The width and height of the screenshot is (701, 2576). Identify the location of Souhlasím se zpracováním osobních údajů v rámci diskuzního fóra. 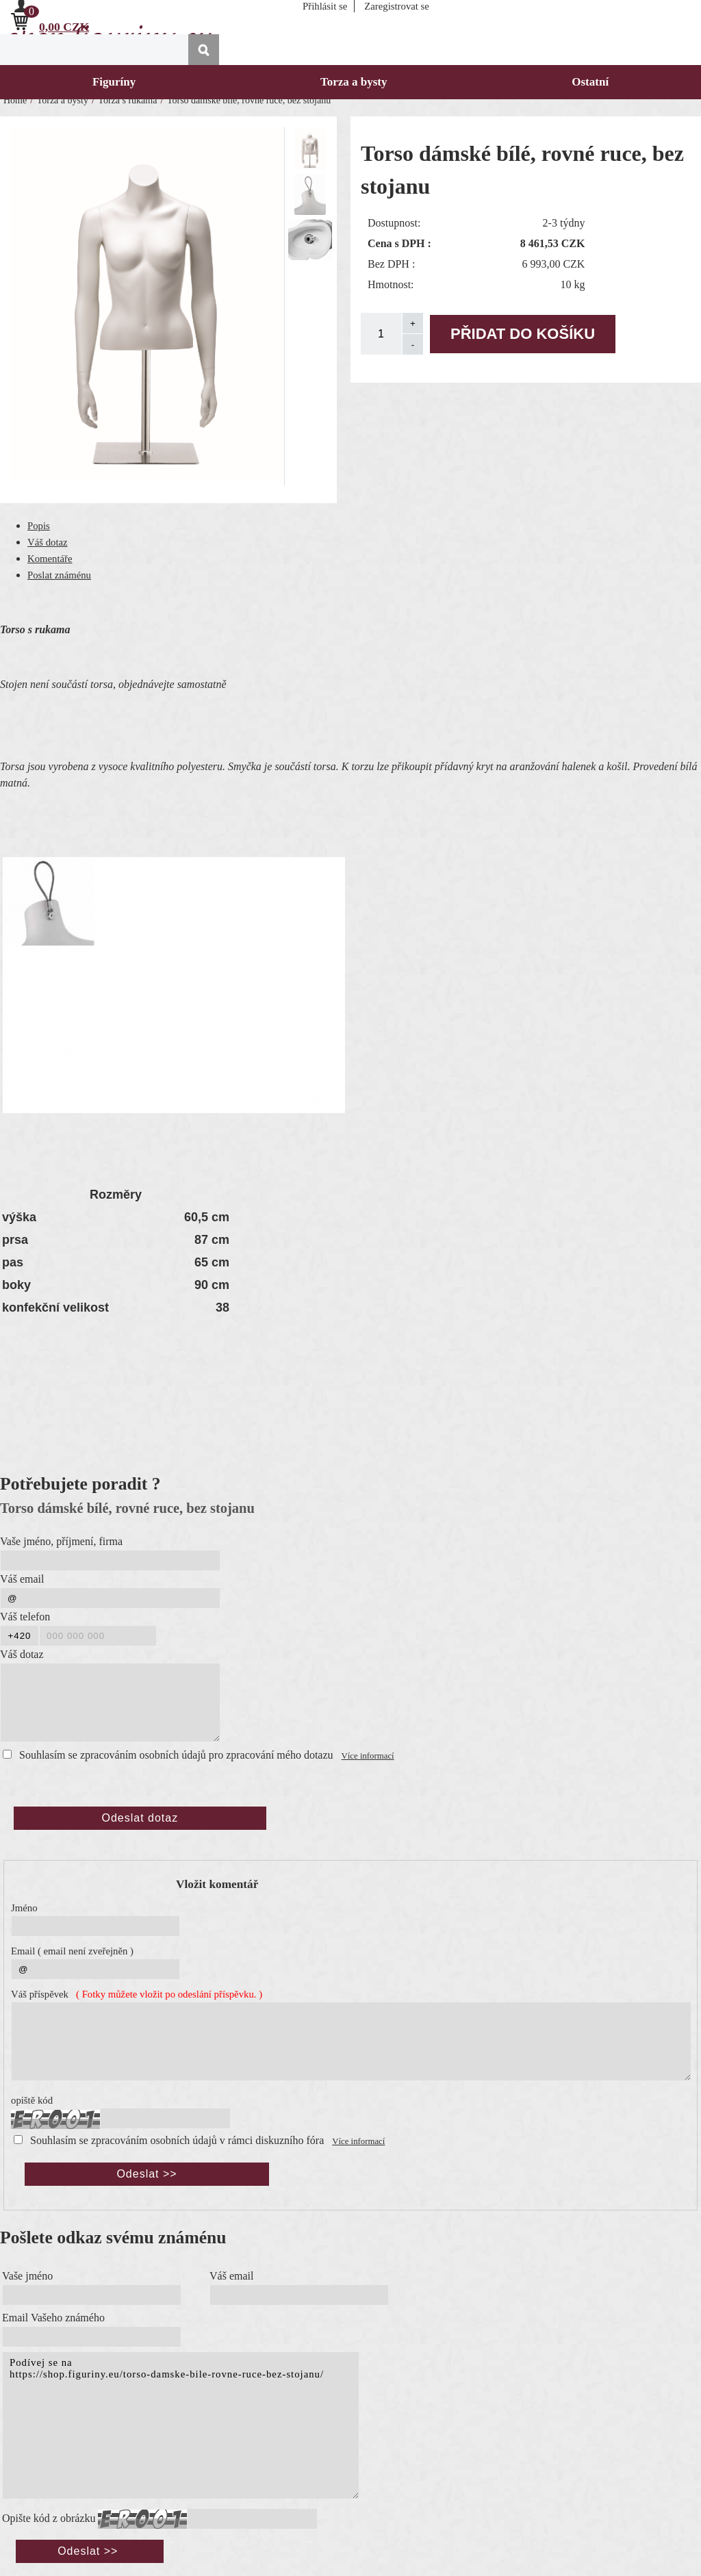
(177, 2140).